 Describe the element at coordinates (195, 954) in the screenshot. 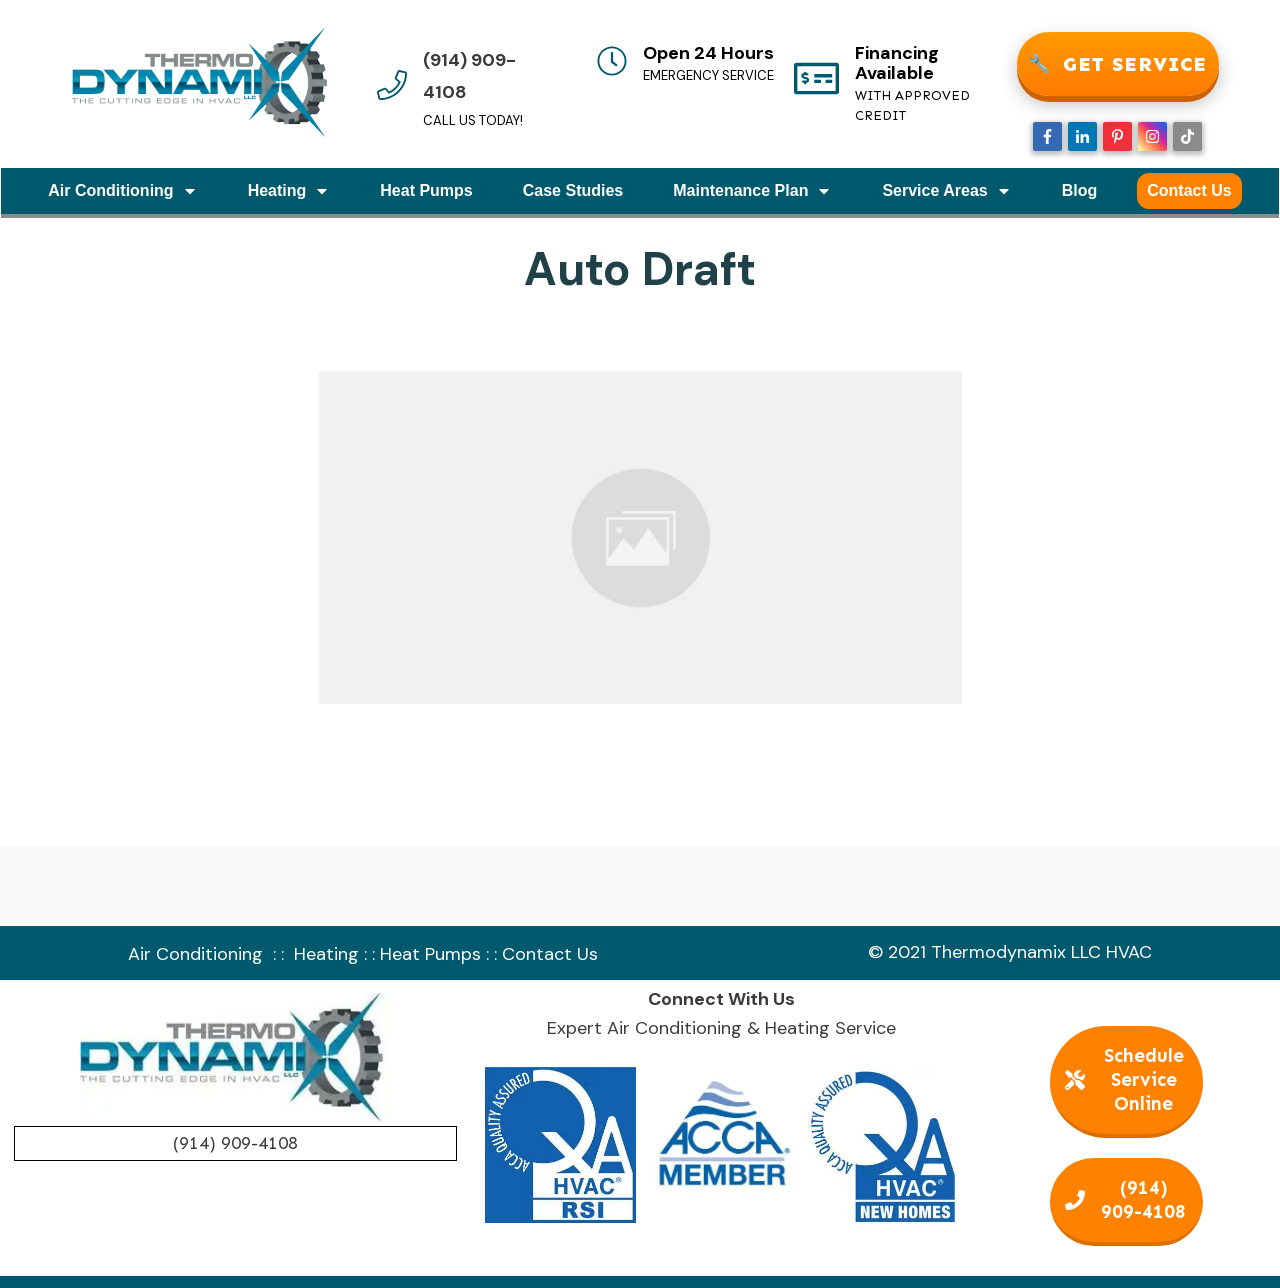

I see `Air Conditioning` at that location.